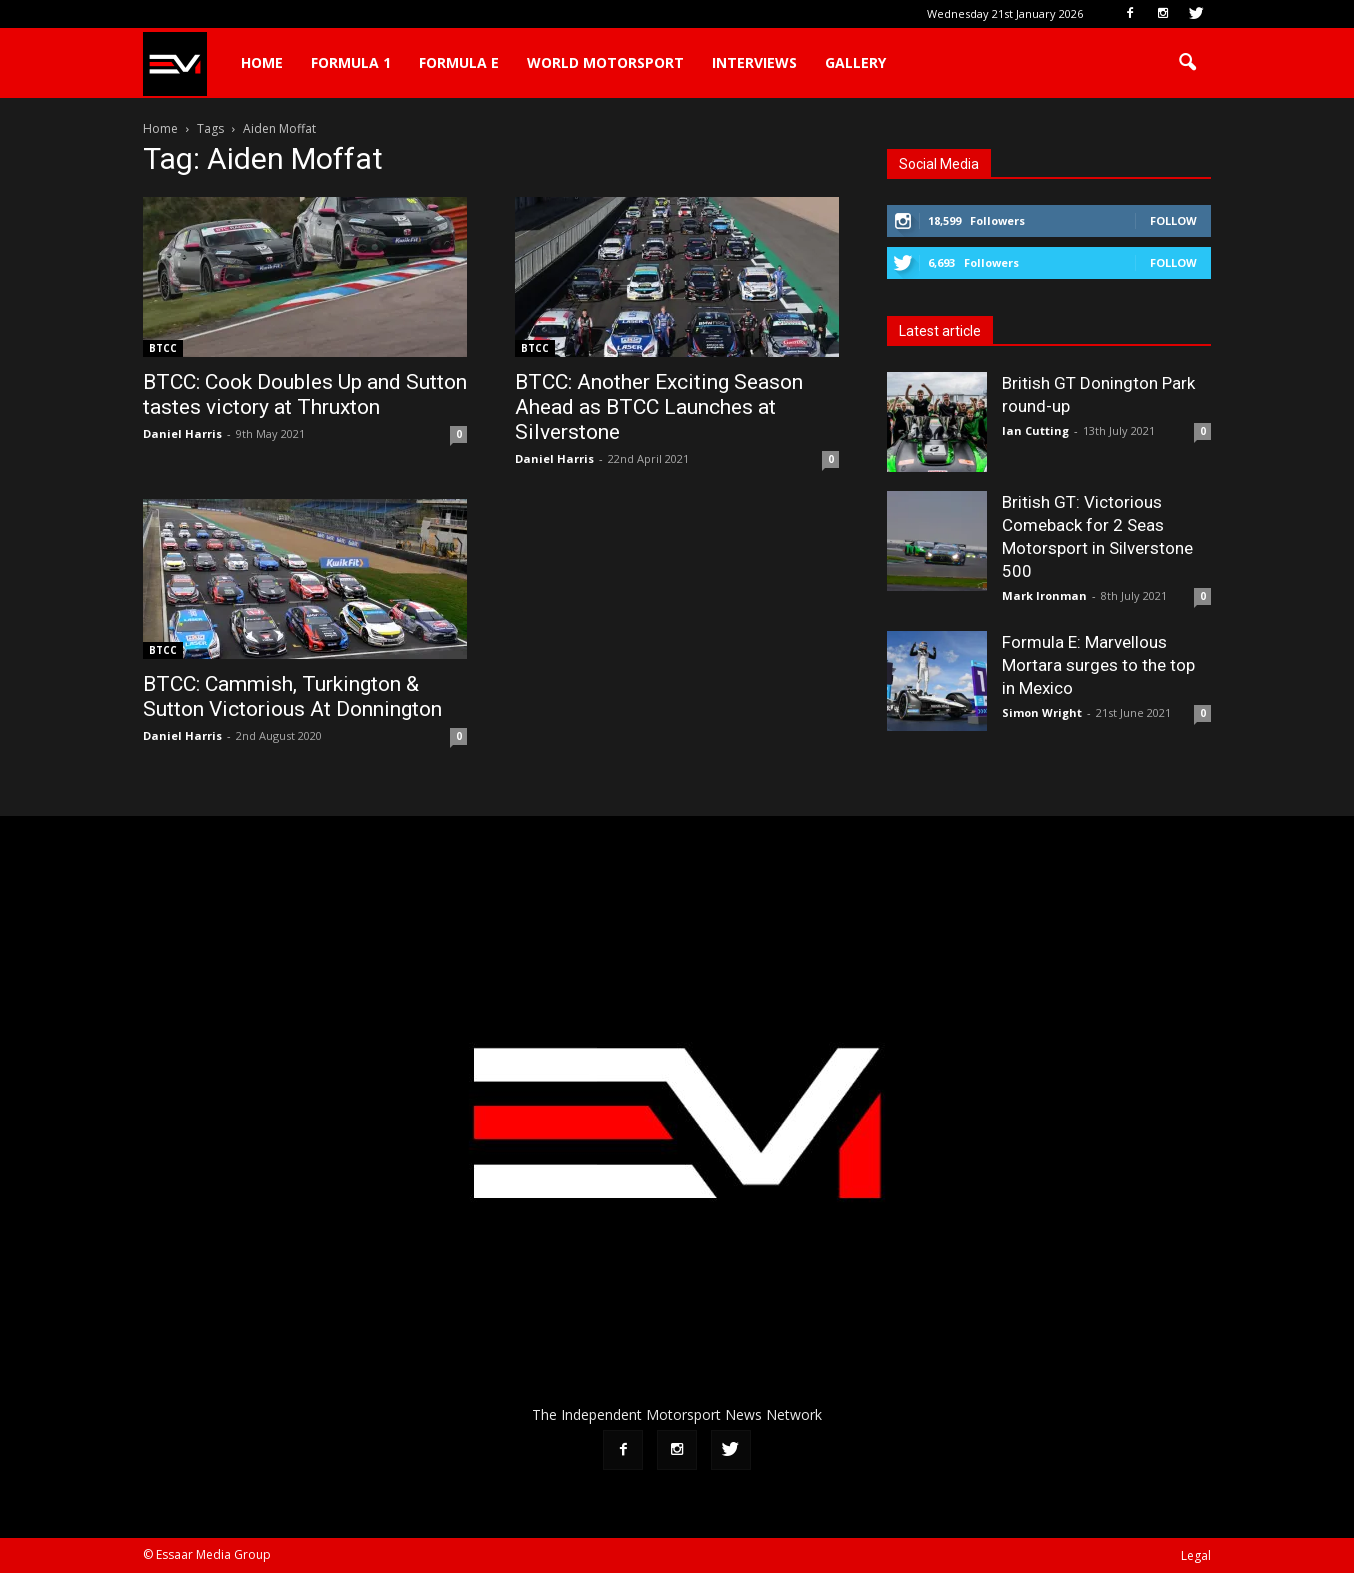 This screenshot has height=1573, width=1354. Describe the element at coordinates (1173, 220) in the screenshot. I see `Follow` at that location.